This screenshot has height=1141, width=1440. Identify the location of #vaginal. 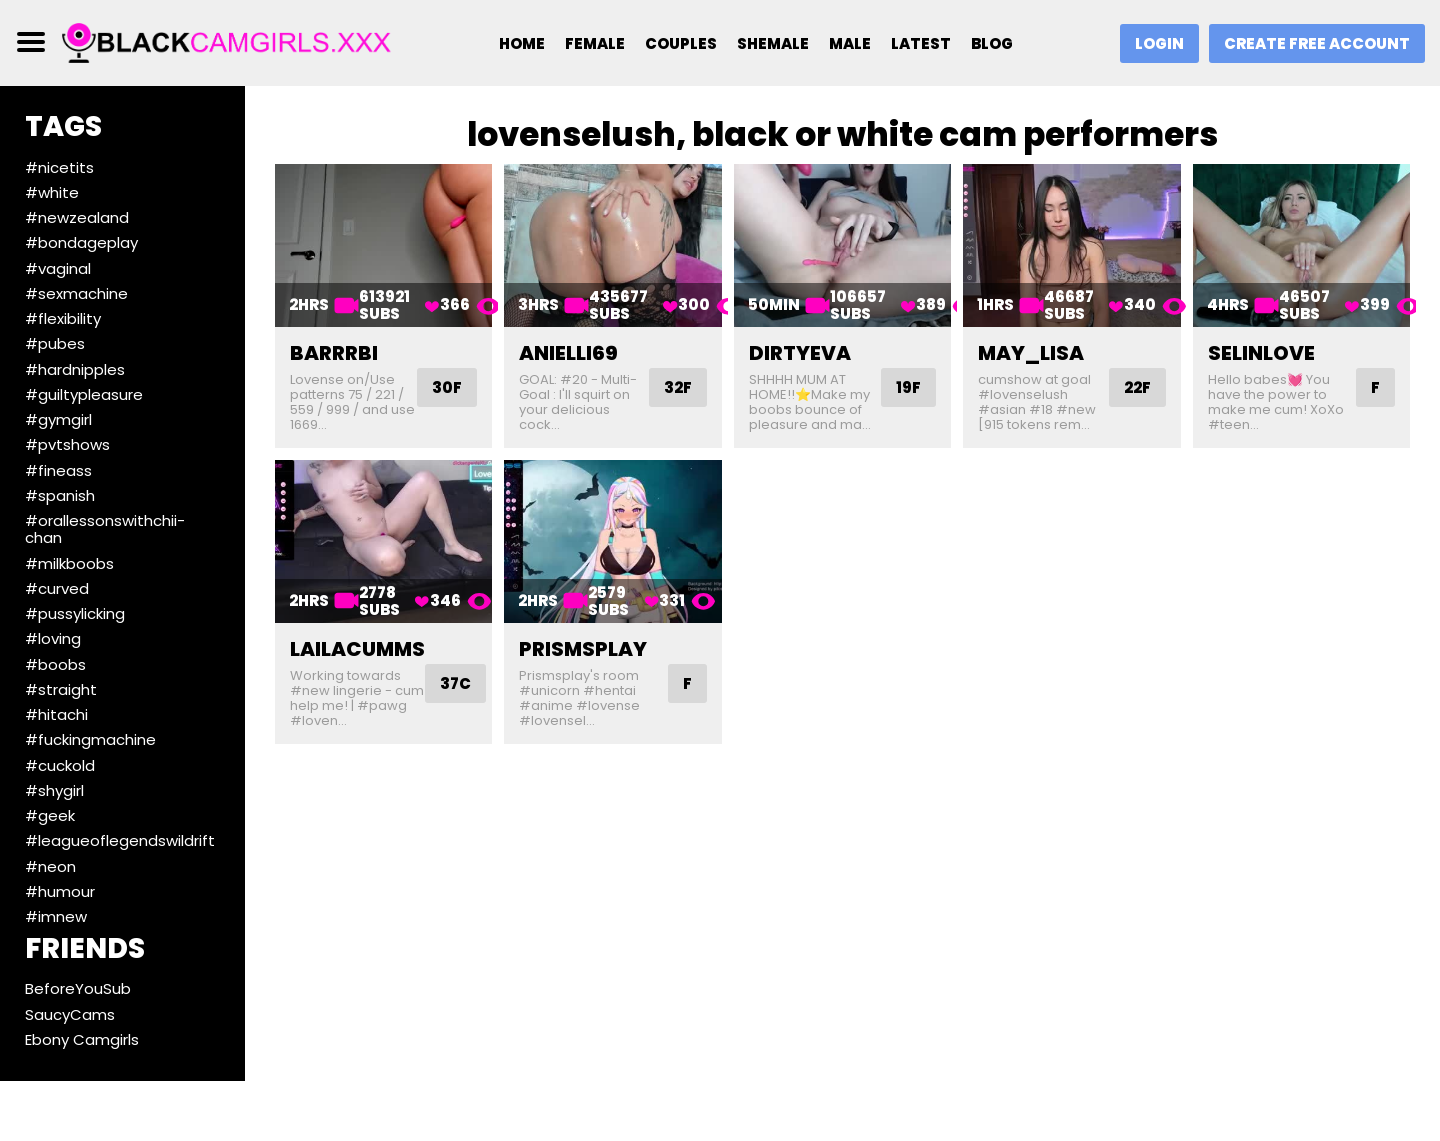
(58, 268).